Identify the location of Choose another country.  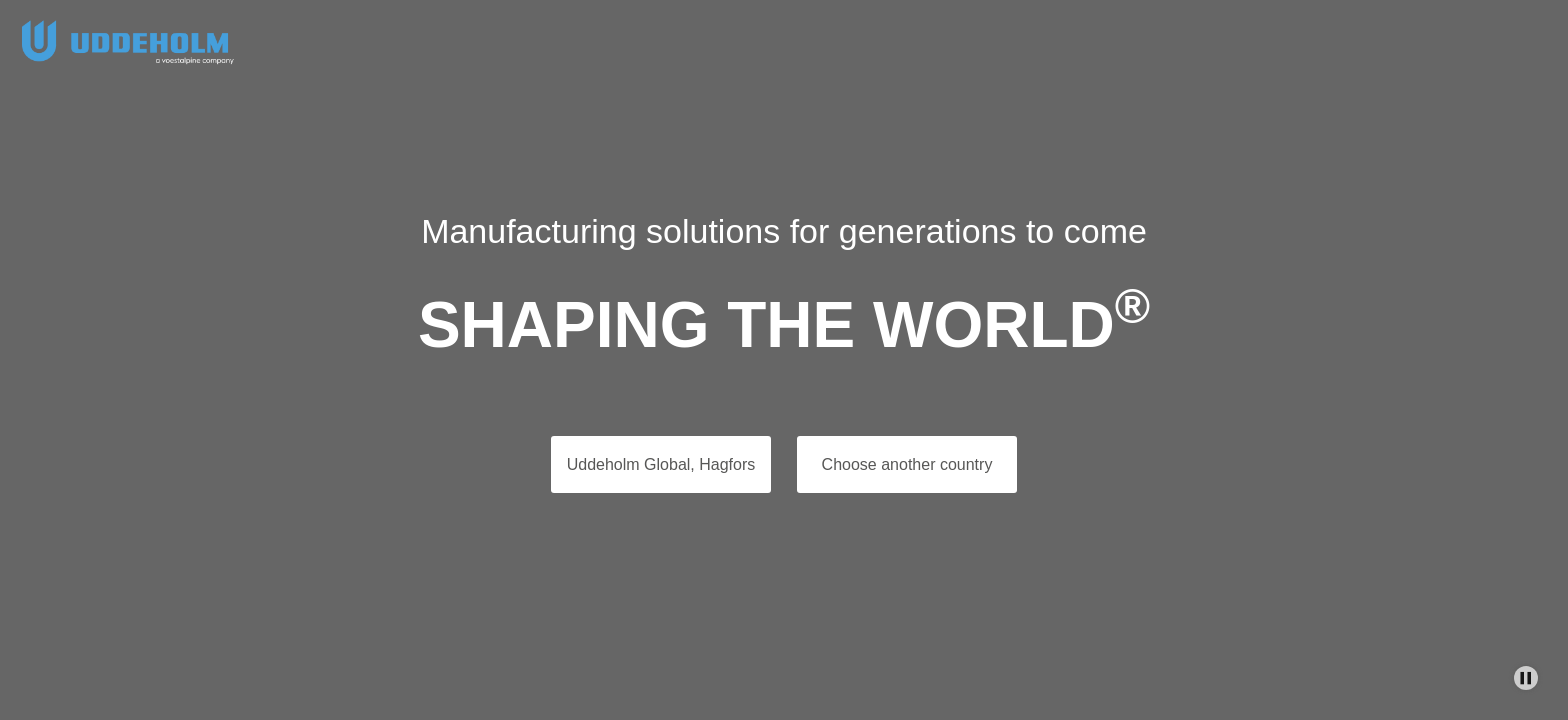
(907, 464).